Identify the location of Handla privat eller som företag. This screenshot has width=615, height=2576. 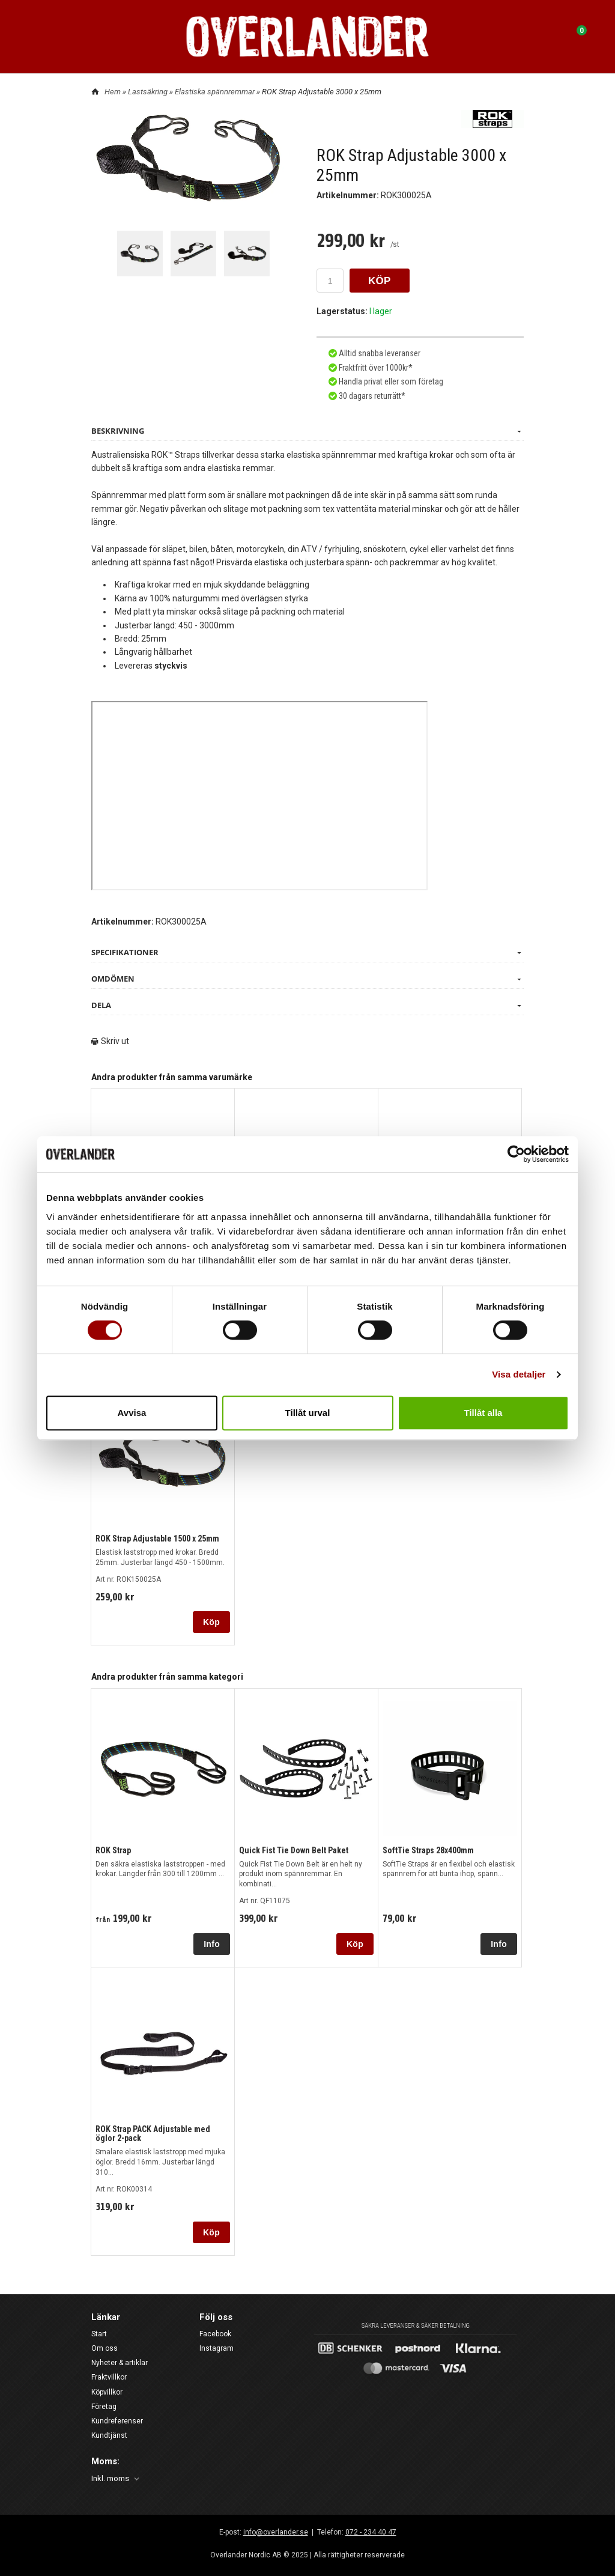
(390, 381).